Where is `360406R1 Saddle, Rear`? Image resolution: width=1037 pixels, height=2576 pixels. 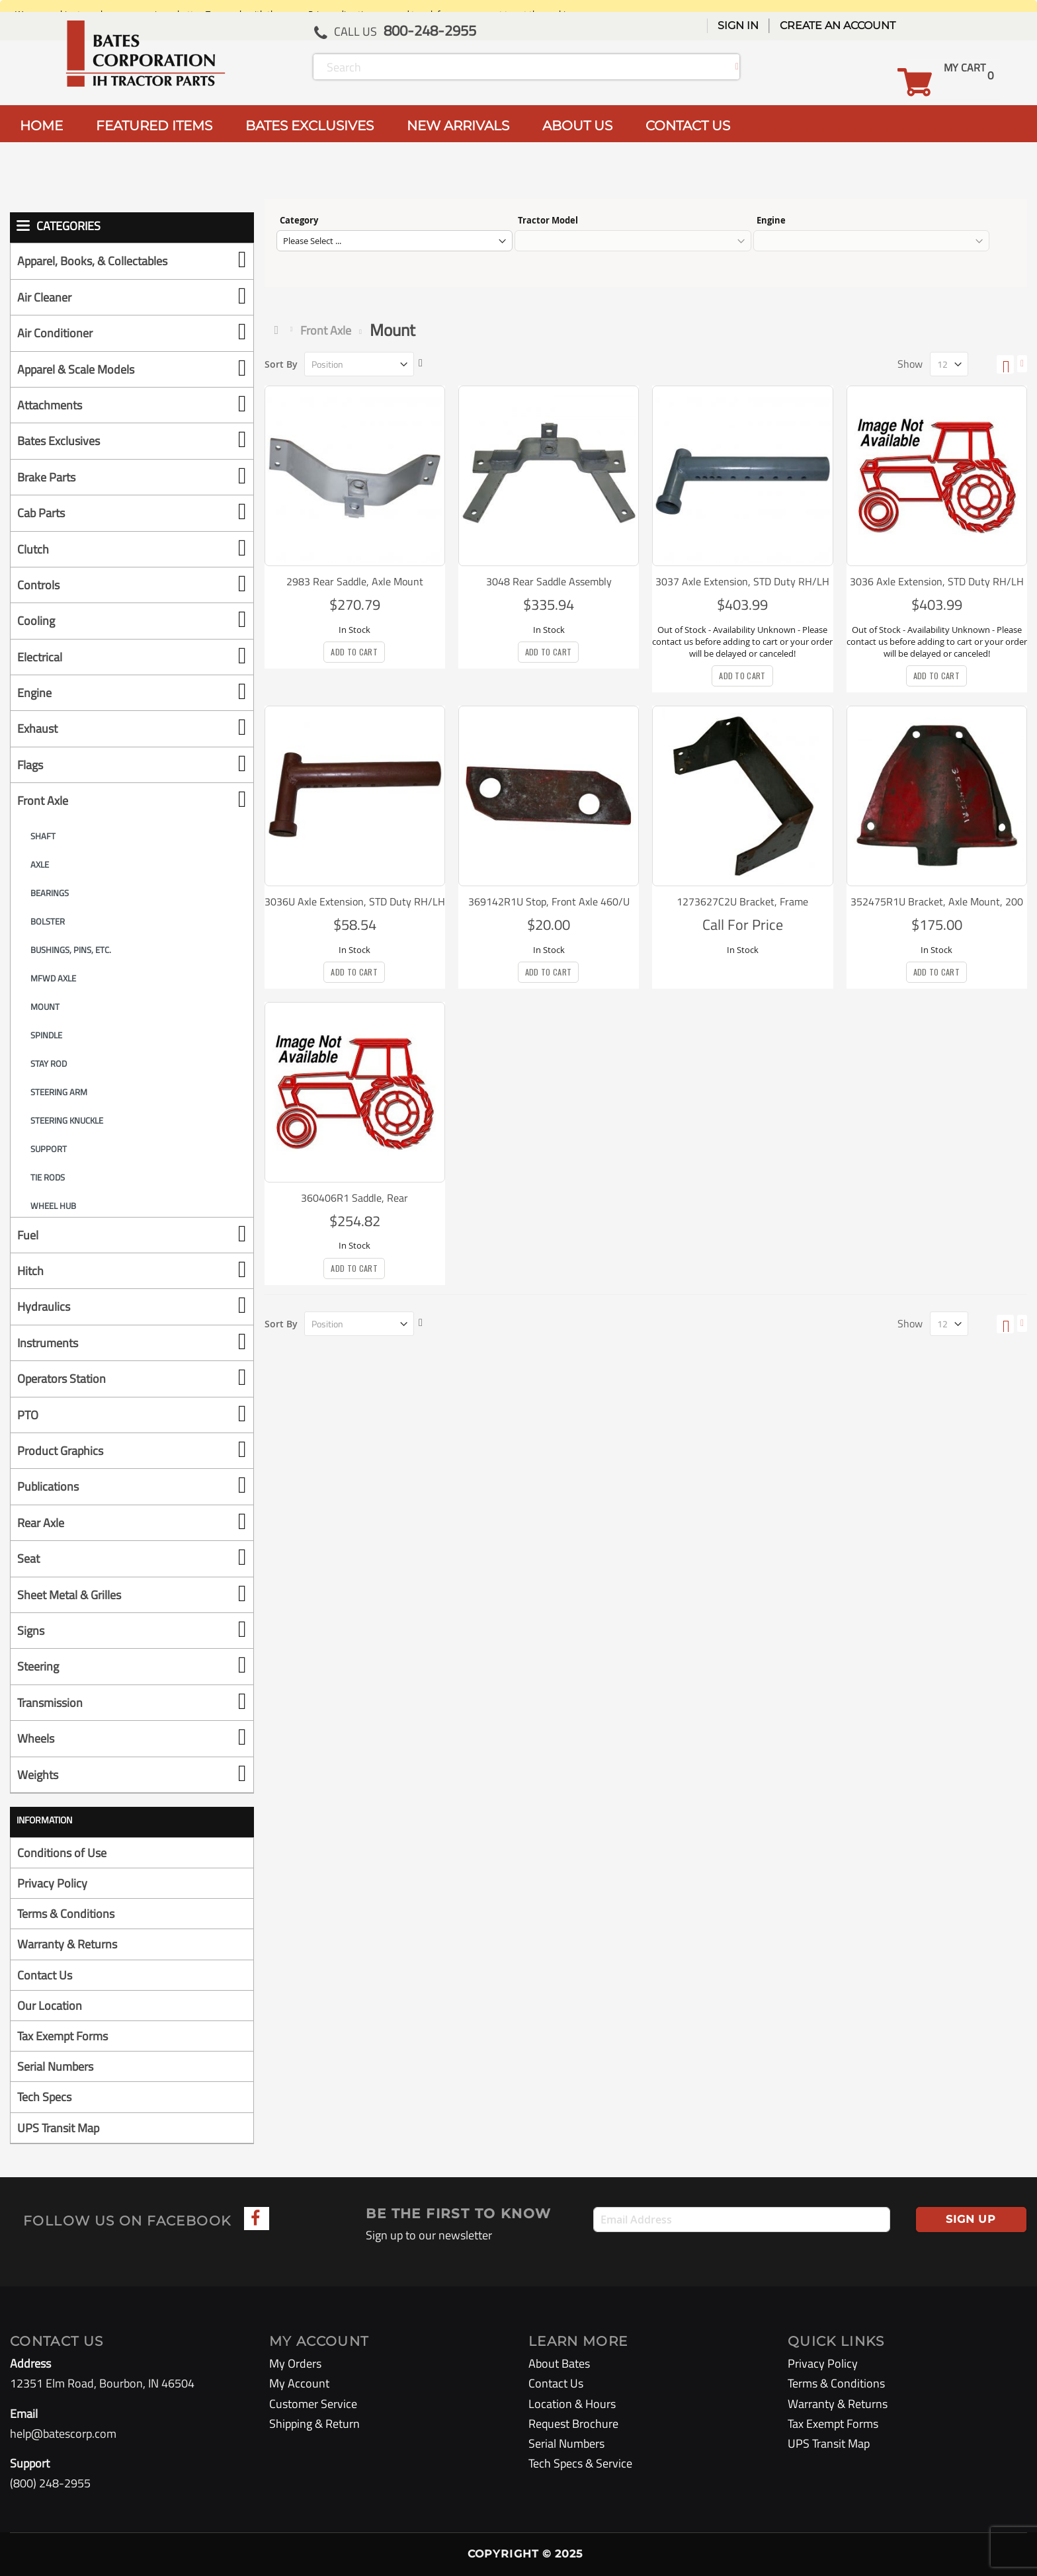
360406R1 Saddle, Rear is located at coordinates (354, 1198).